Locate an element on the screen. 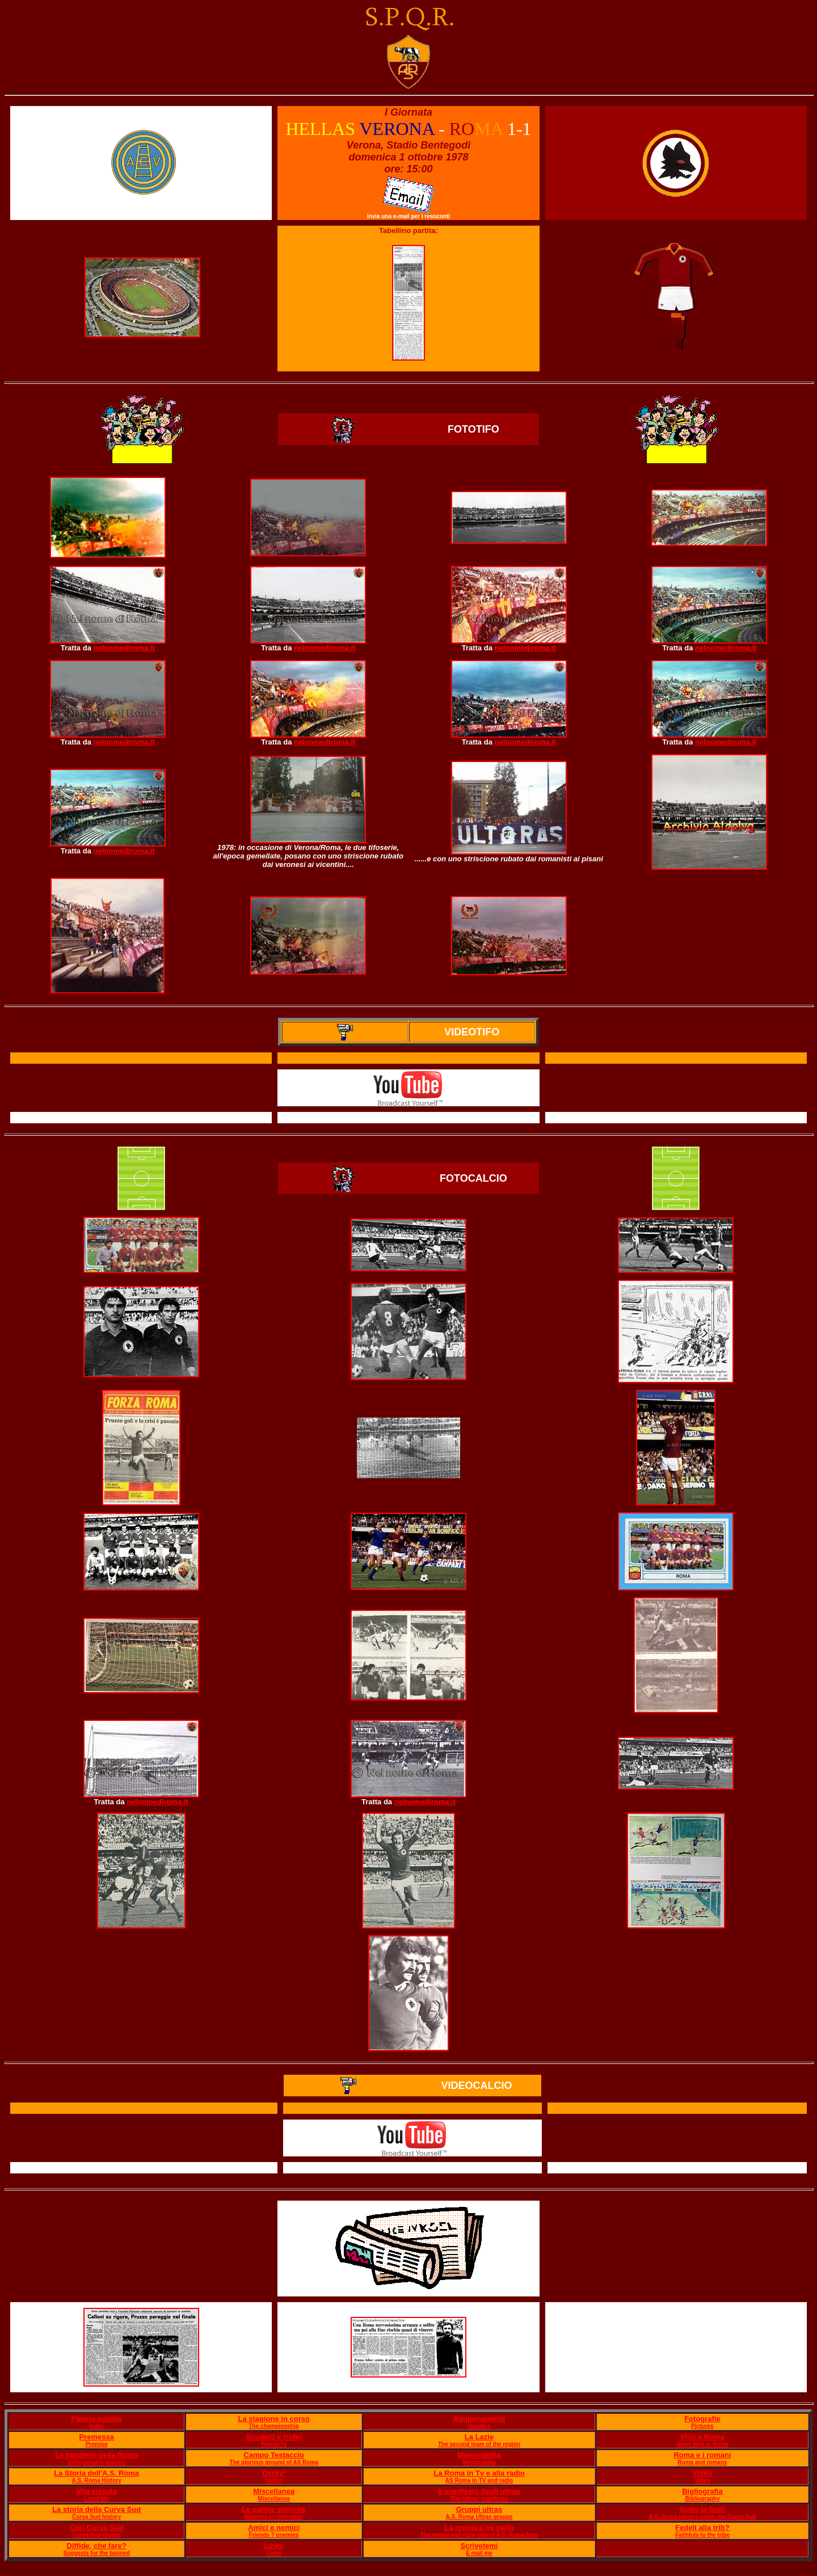 Image resolution: width=817 pixels, height=2576 pixels. Fedeli alla trib? is located at coordinates (702, 2527).